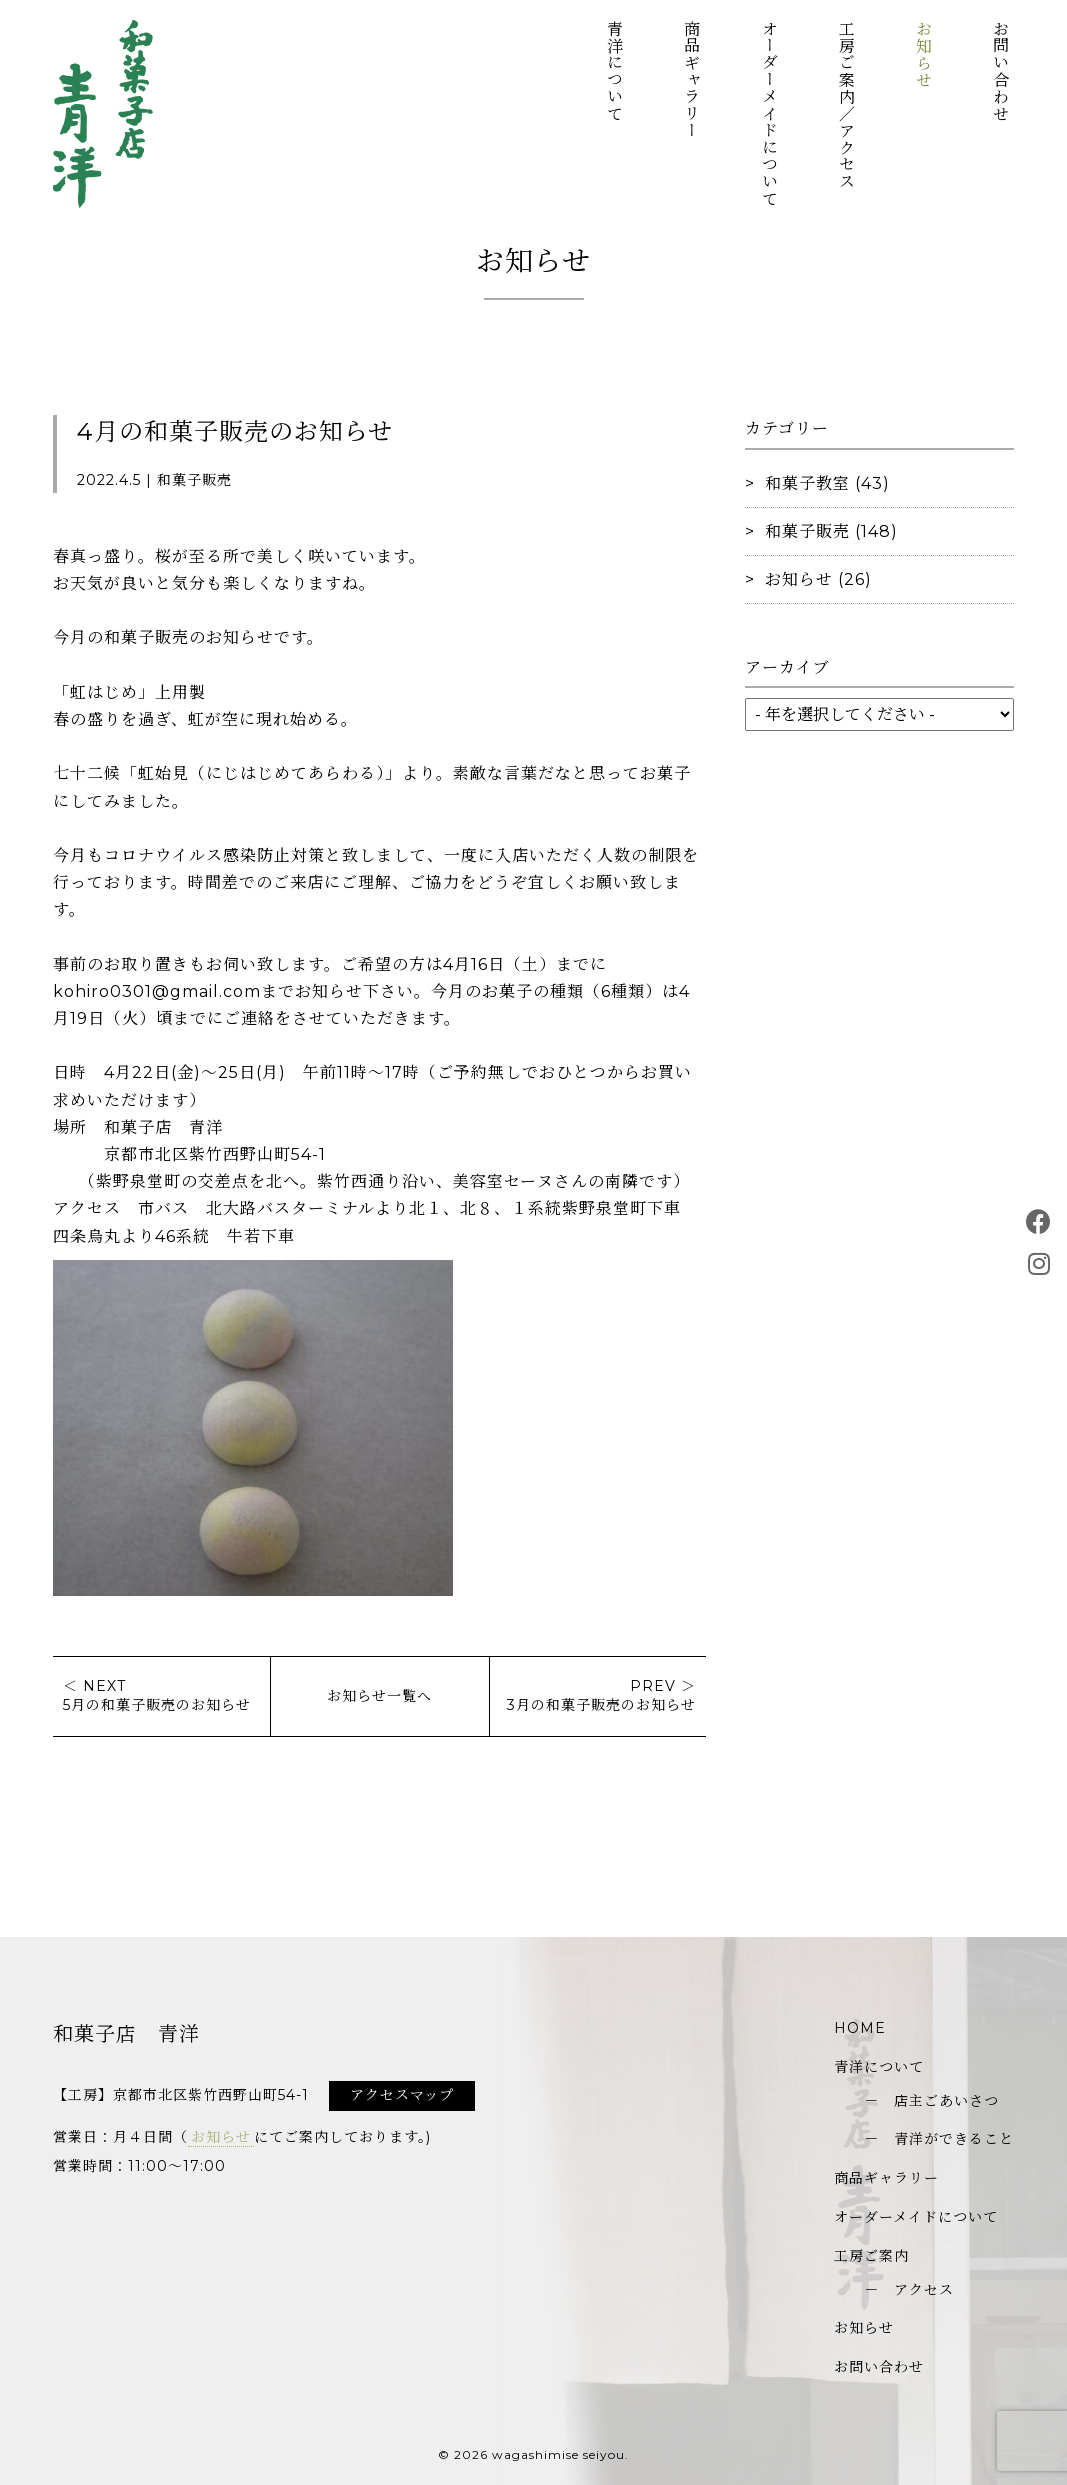  What do you see at coordinates (157, 1696) in the screenshot?
I see `＜ NEXT5月の和菓子販売のお知らせ` at bounding box center [157, 1696].